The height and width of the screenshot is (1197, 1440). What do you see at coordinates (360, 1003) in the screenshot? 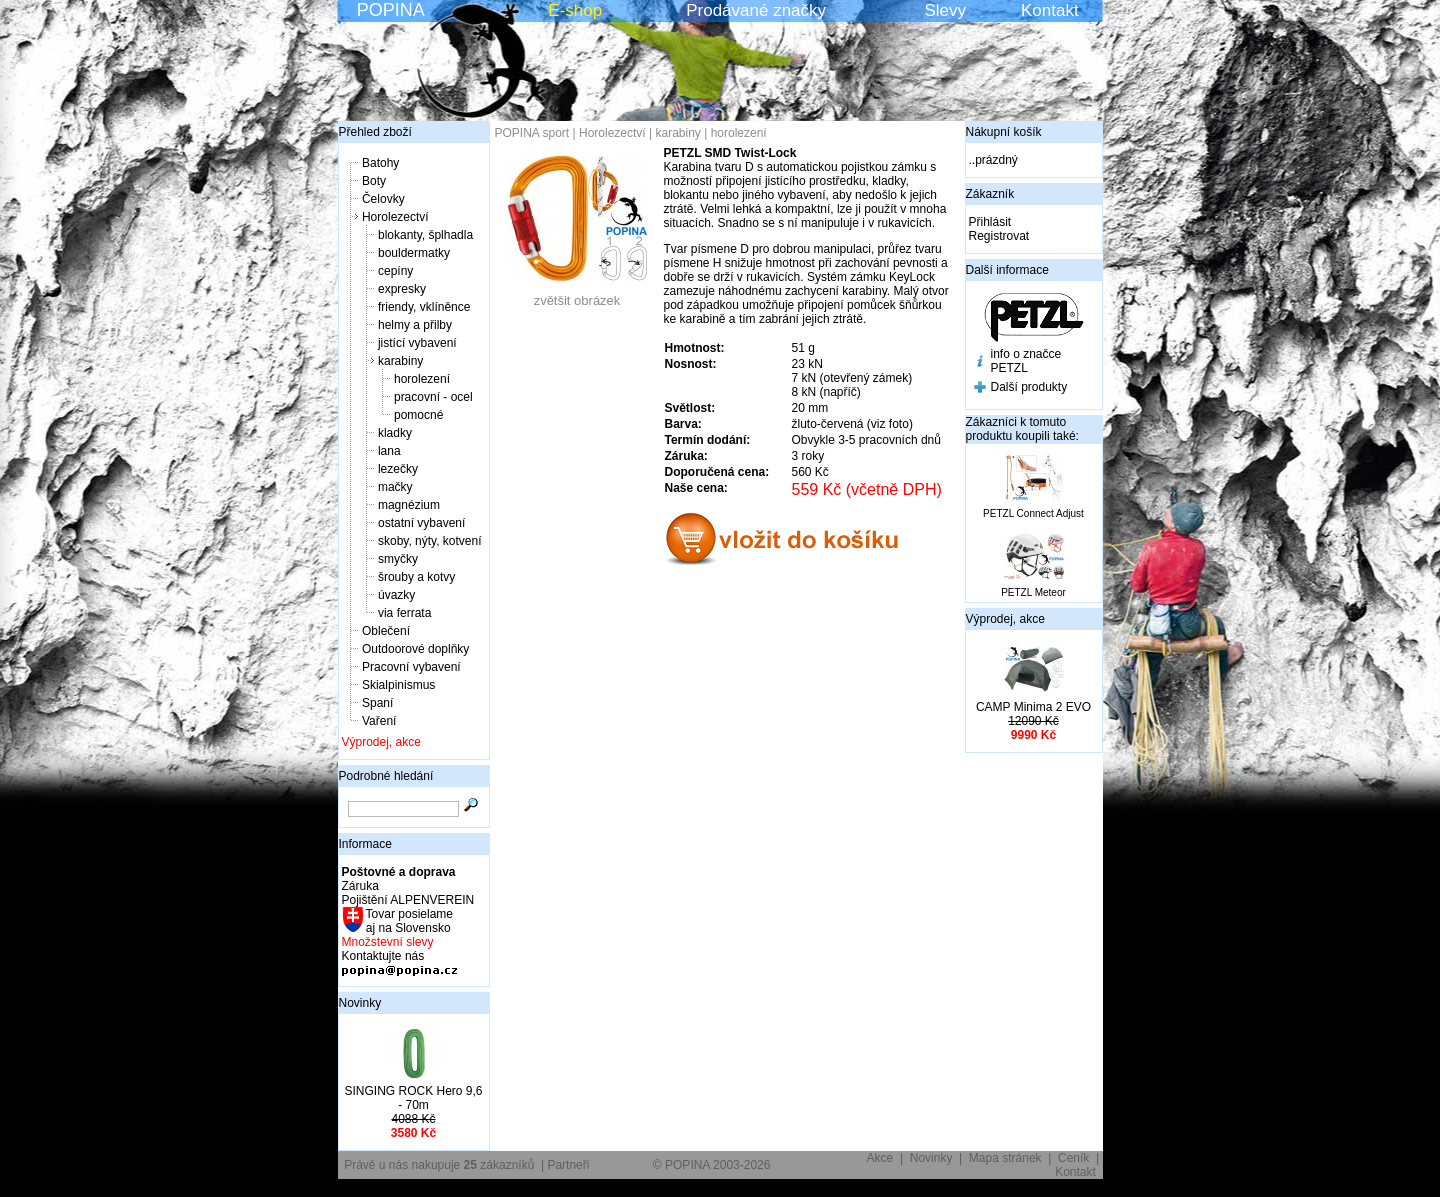
I see `Novinky` at bounding box center [360, 1003].